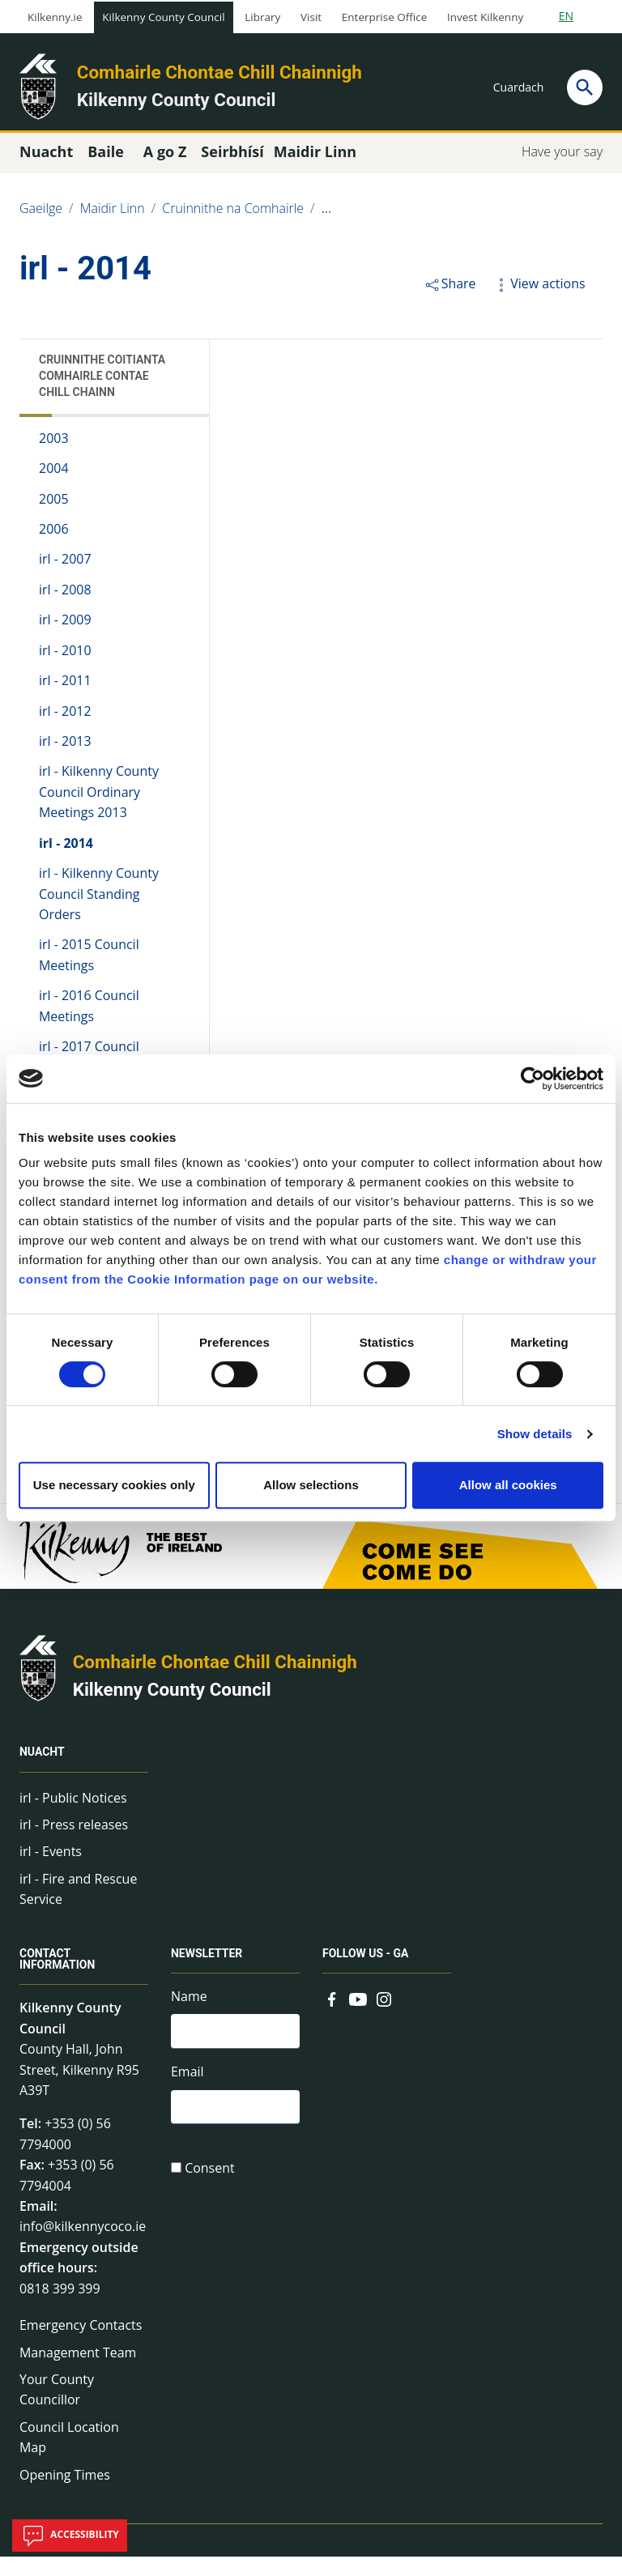 The image size is (622, 2576). What do you see at coordinates (163, 17) in the screenshot?
I see `Kilkenny County Council` at bounding box center [163, 17].